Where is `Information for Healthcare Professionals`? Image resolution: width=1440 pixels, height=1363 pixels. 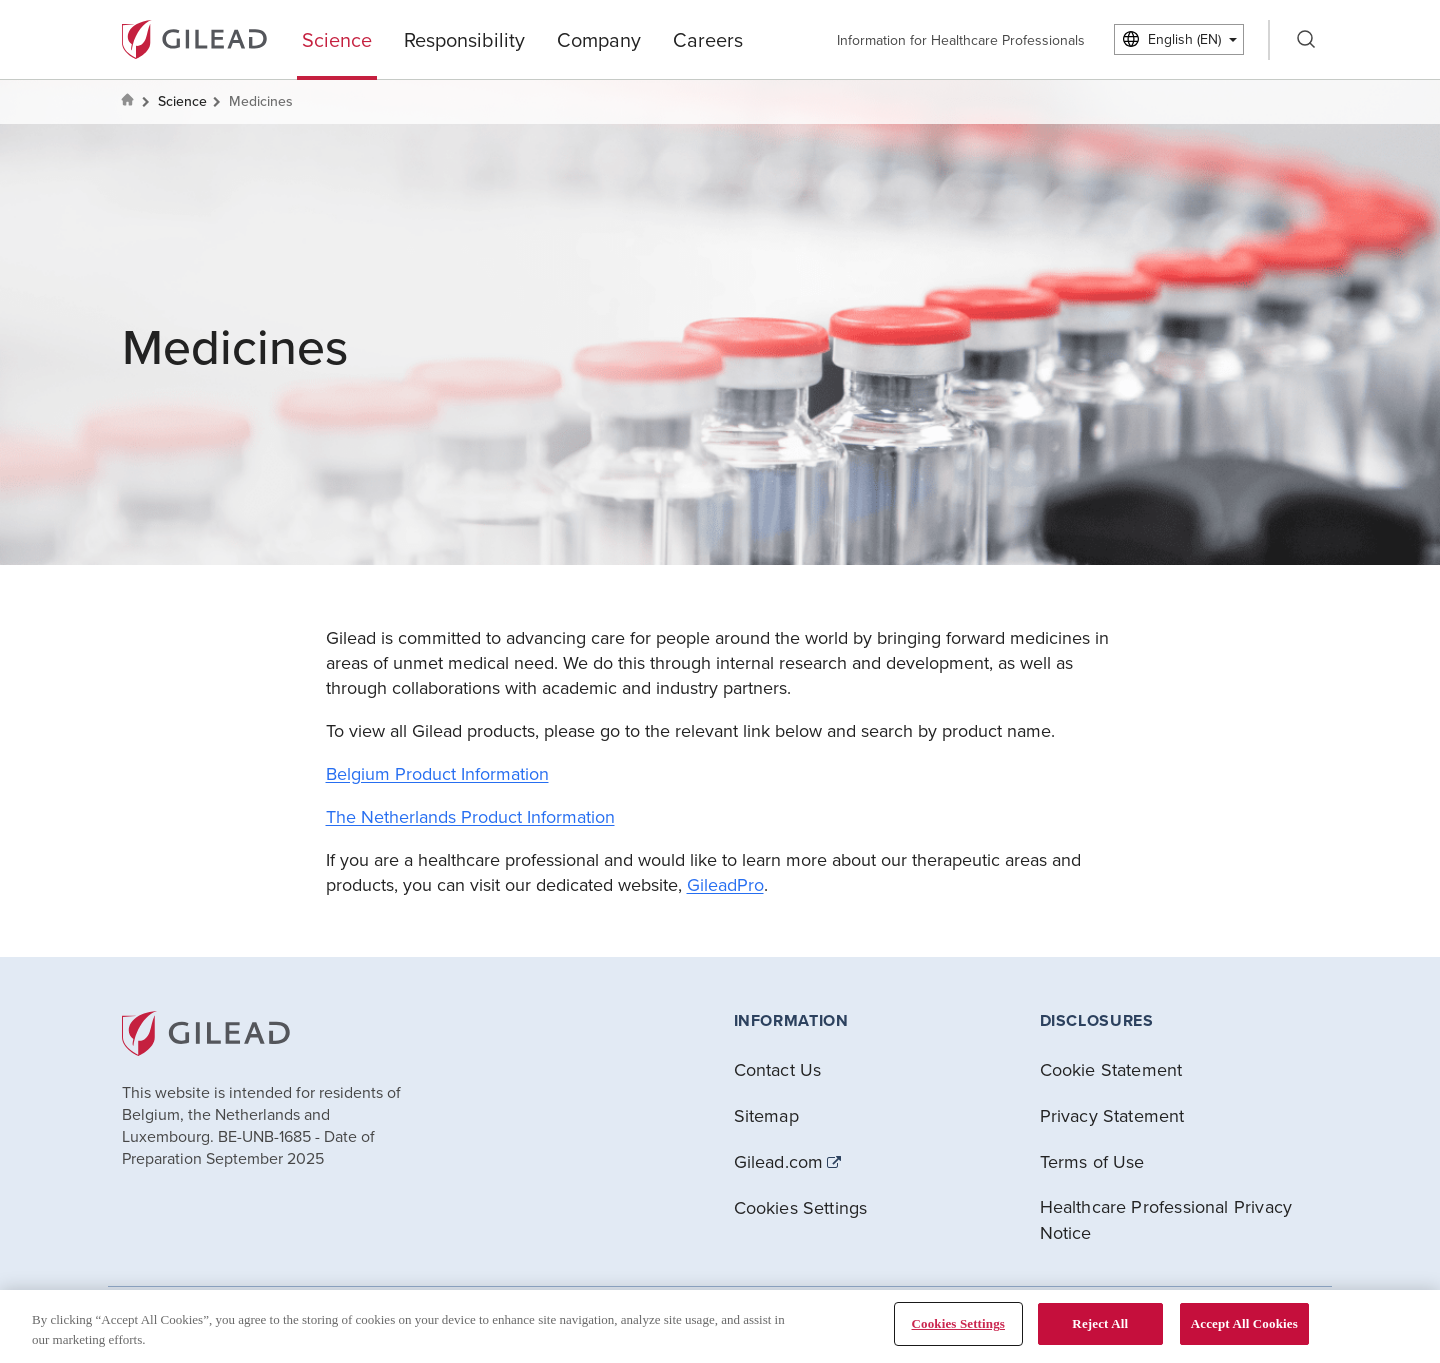
Information for Healthcare Professionals is located at coordinates (961, 40).